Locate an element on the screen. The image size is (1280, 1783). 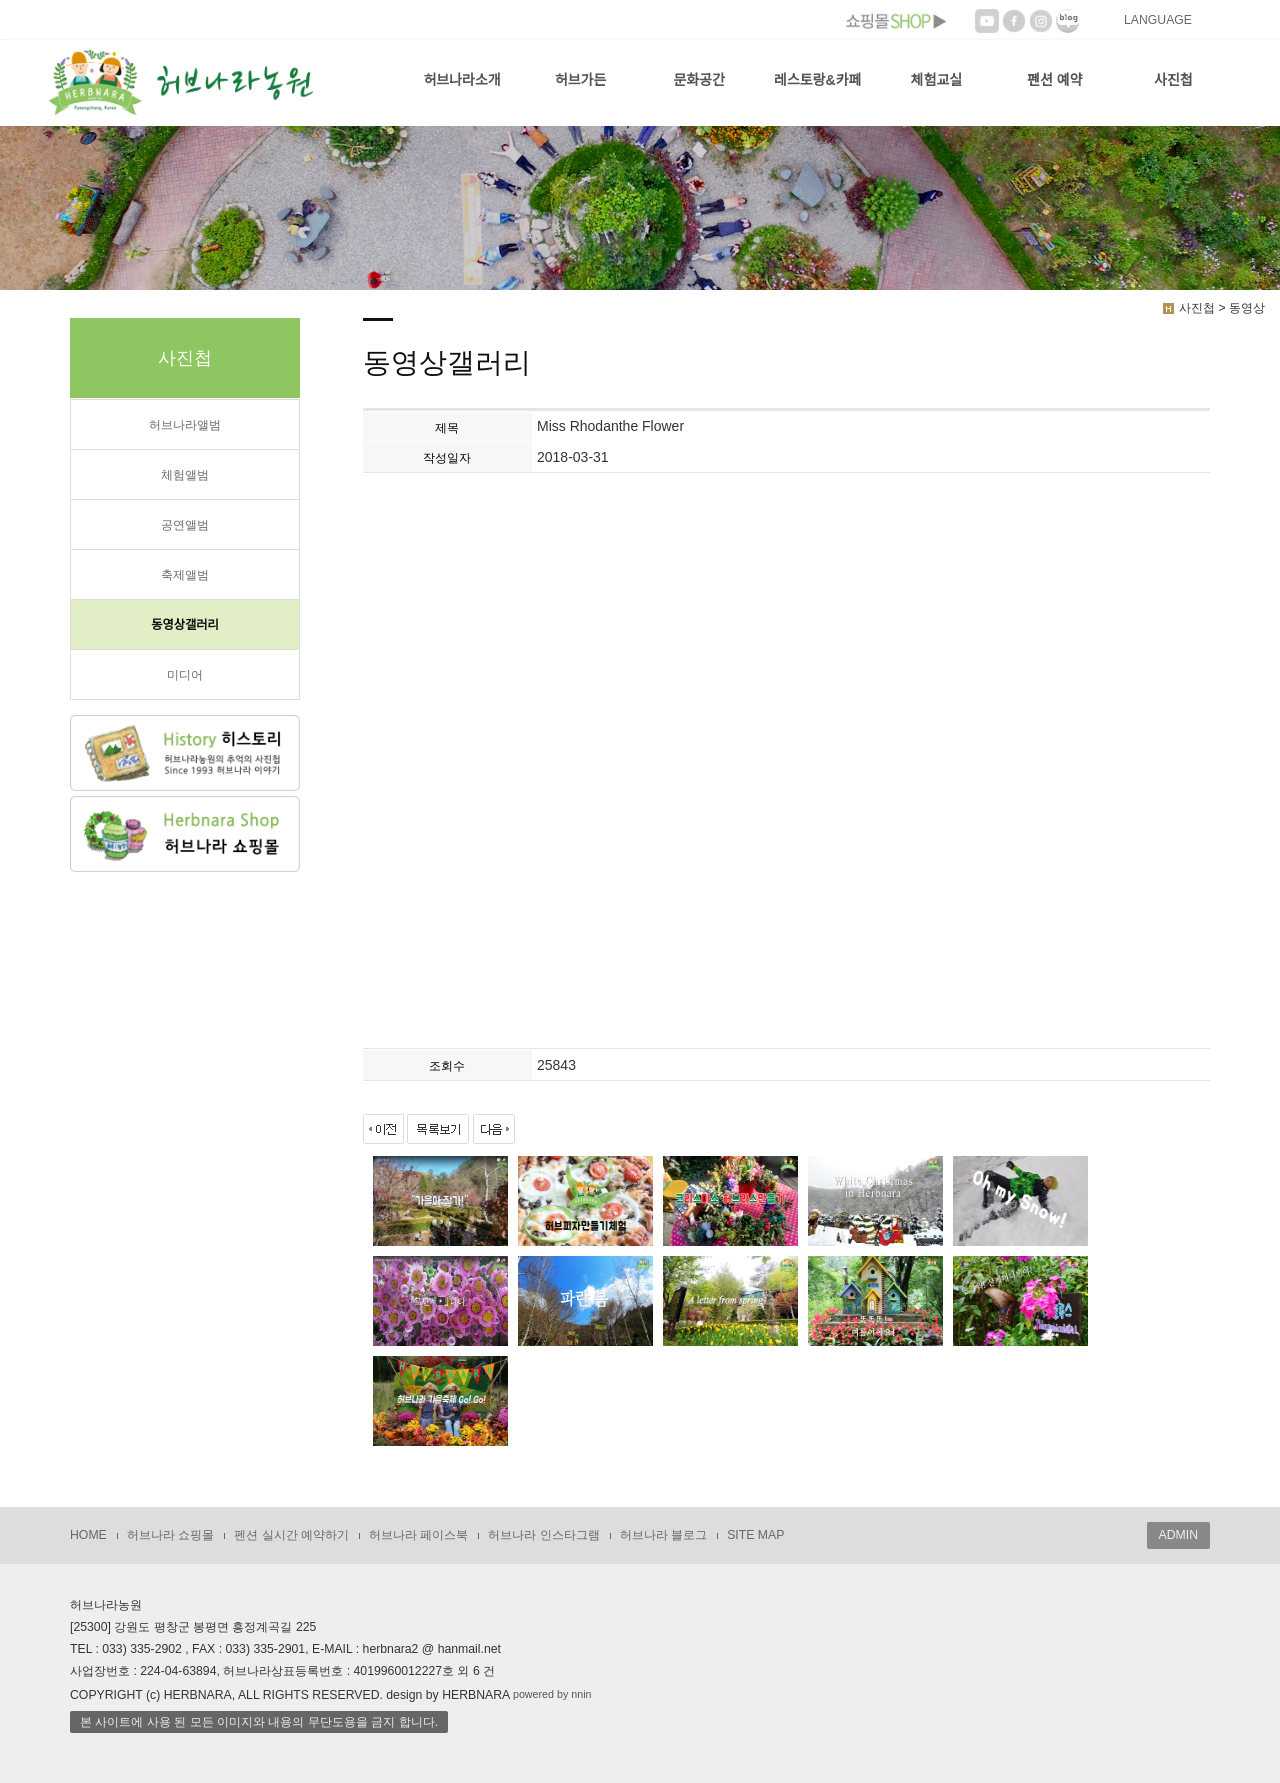
허브나라소개 is located at coordinates (461, 80).